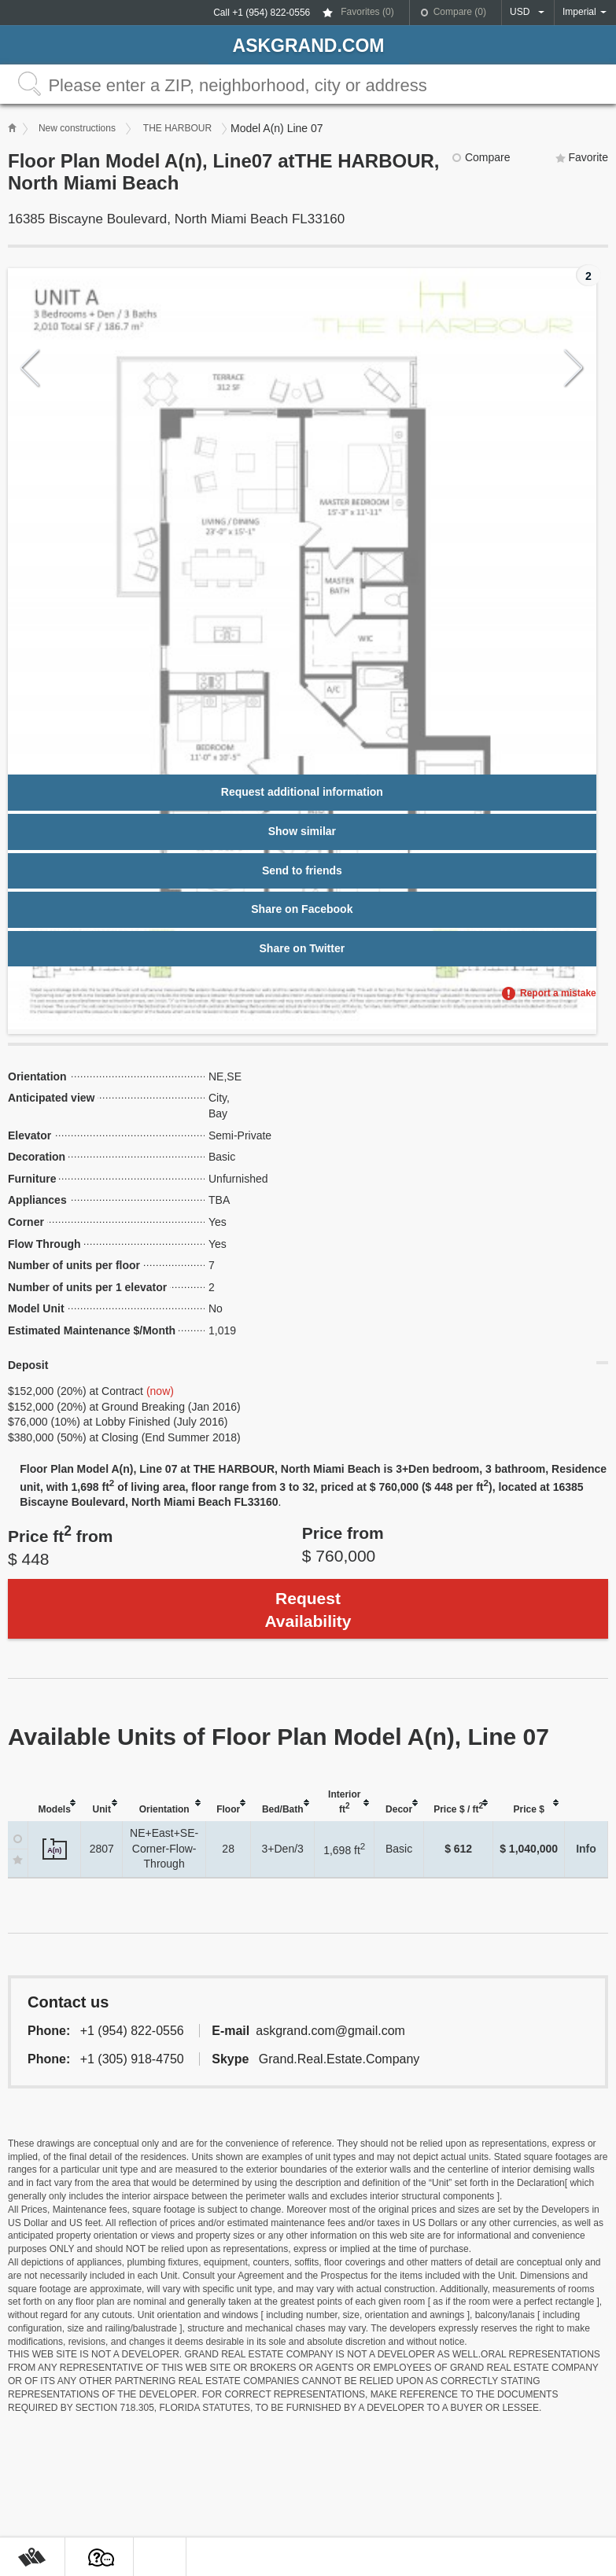 This screenshot has height=2576, width=616. I want to click on Show similar, so click(302, 831).